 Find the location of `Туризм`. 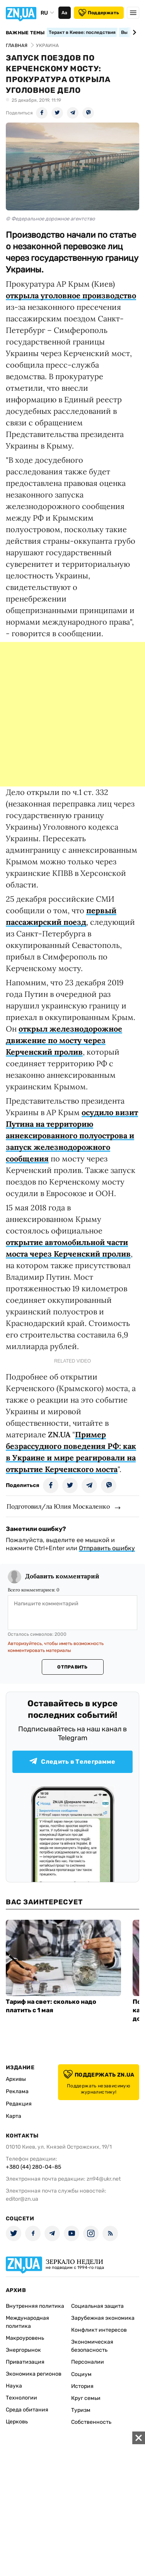

Туризм is located at coordinates (80, 2410).